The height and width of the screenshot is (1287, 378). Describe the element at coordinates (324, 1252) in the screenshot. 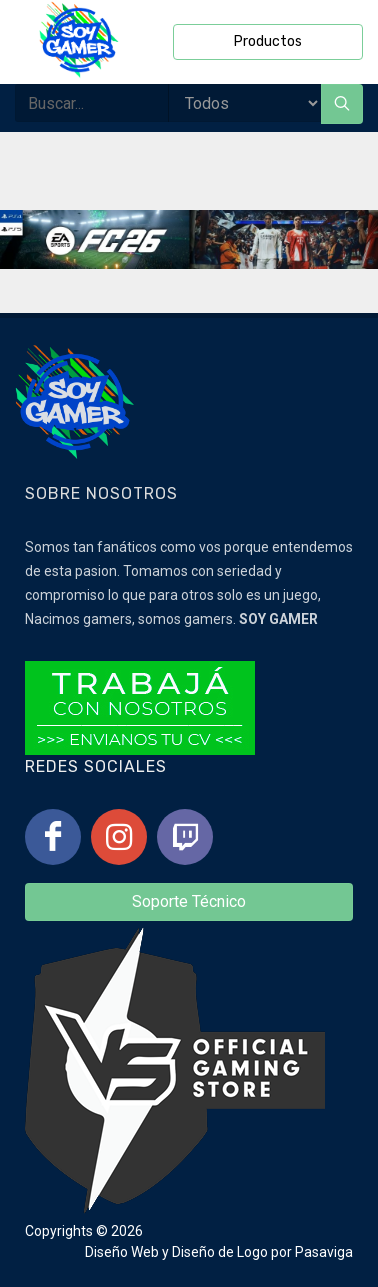

I see `Pasaviga` at that location.